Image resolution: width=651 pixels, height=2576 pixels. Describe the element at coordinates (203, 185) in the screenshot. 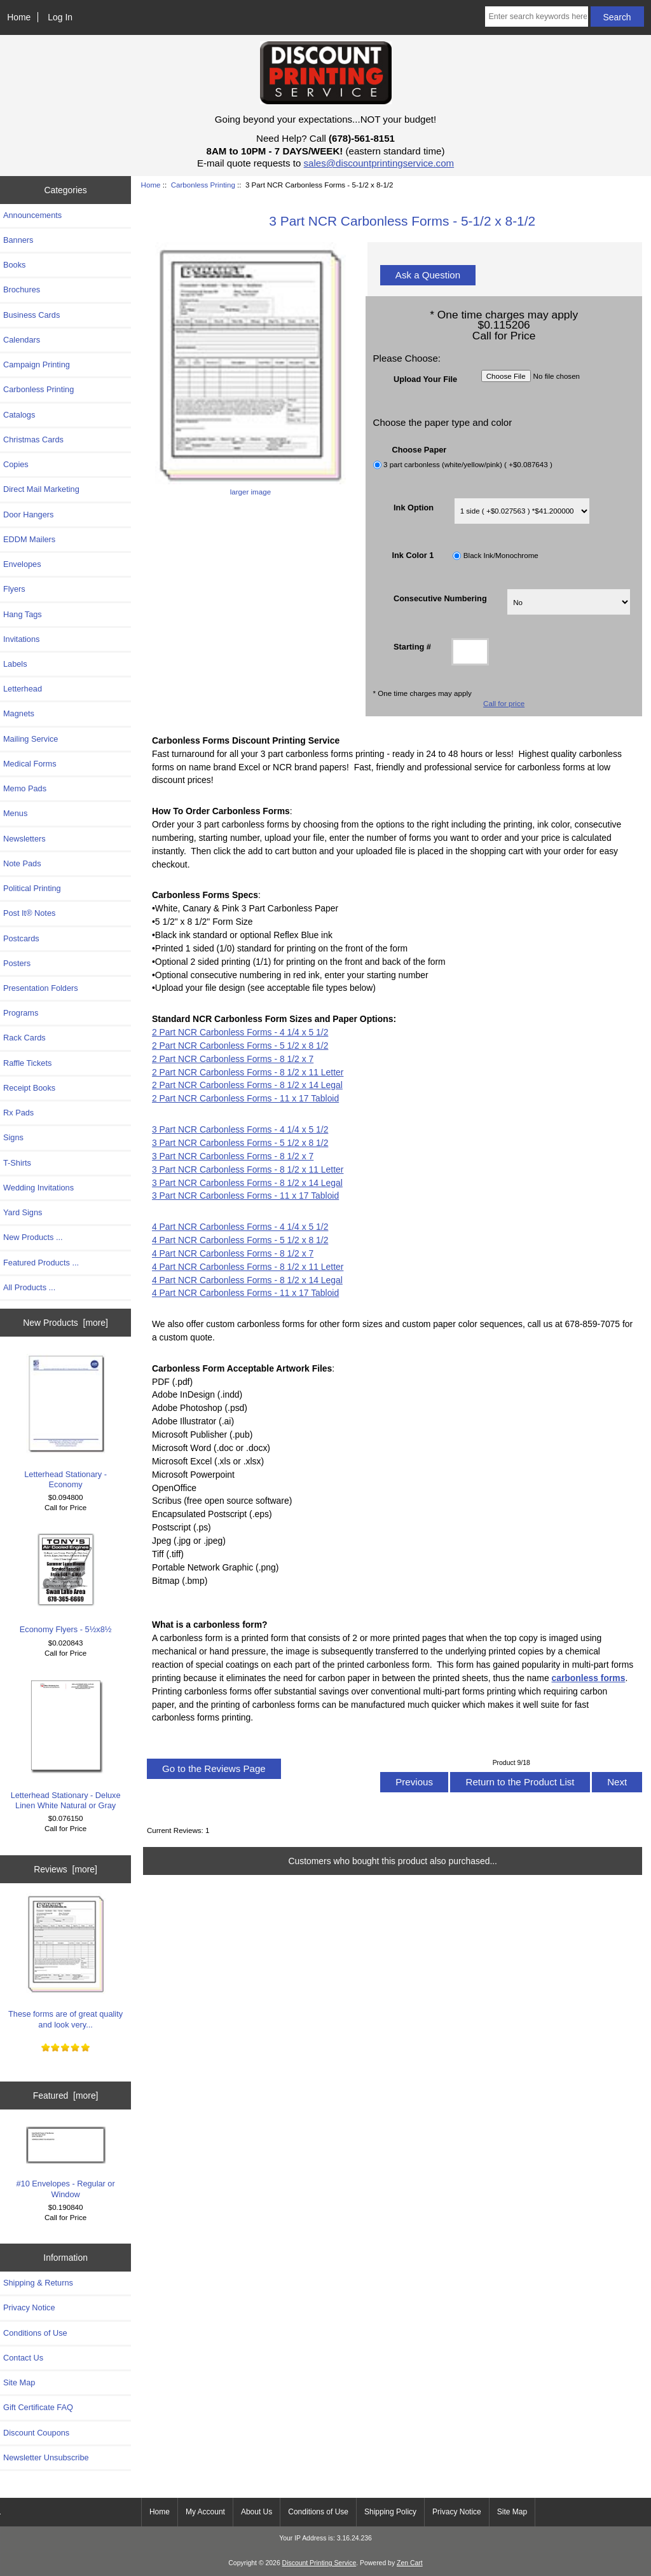

I see `Carbonless Printing` at that location.